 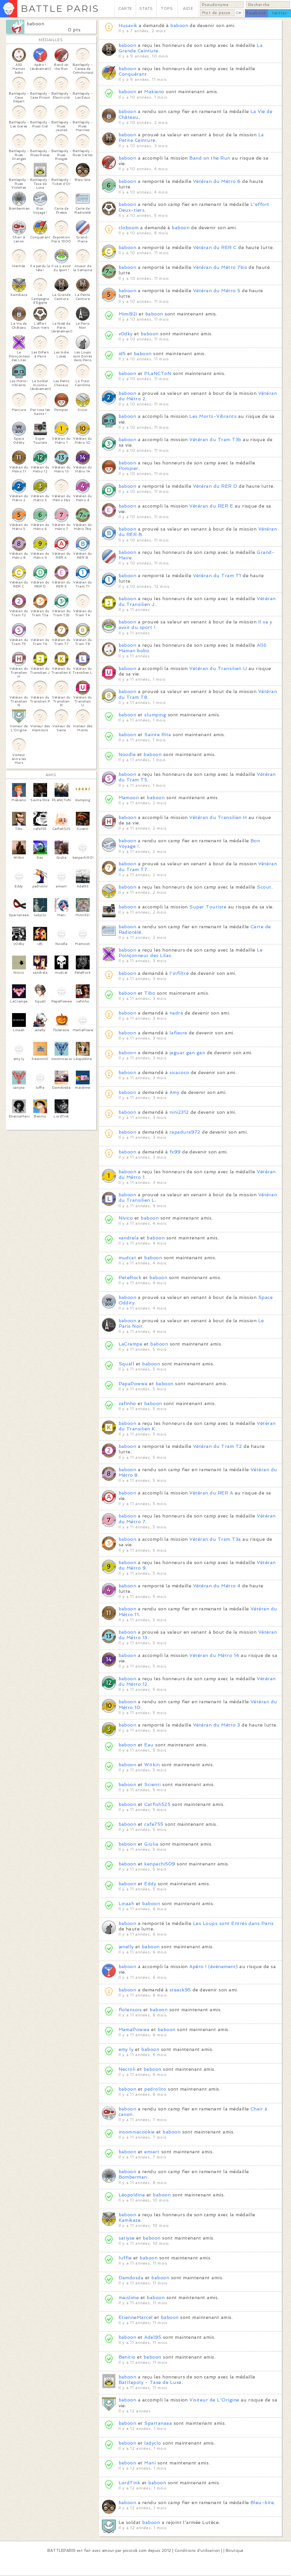 What do you see at coordinates (131, 2277) in the screenshot?
I see `Damdosda` at bounding box center [131, 2277].